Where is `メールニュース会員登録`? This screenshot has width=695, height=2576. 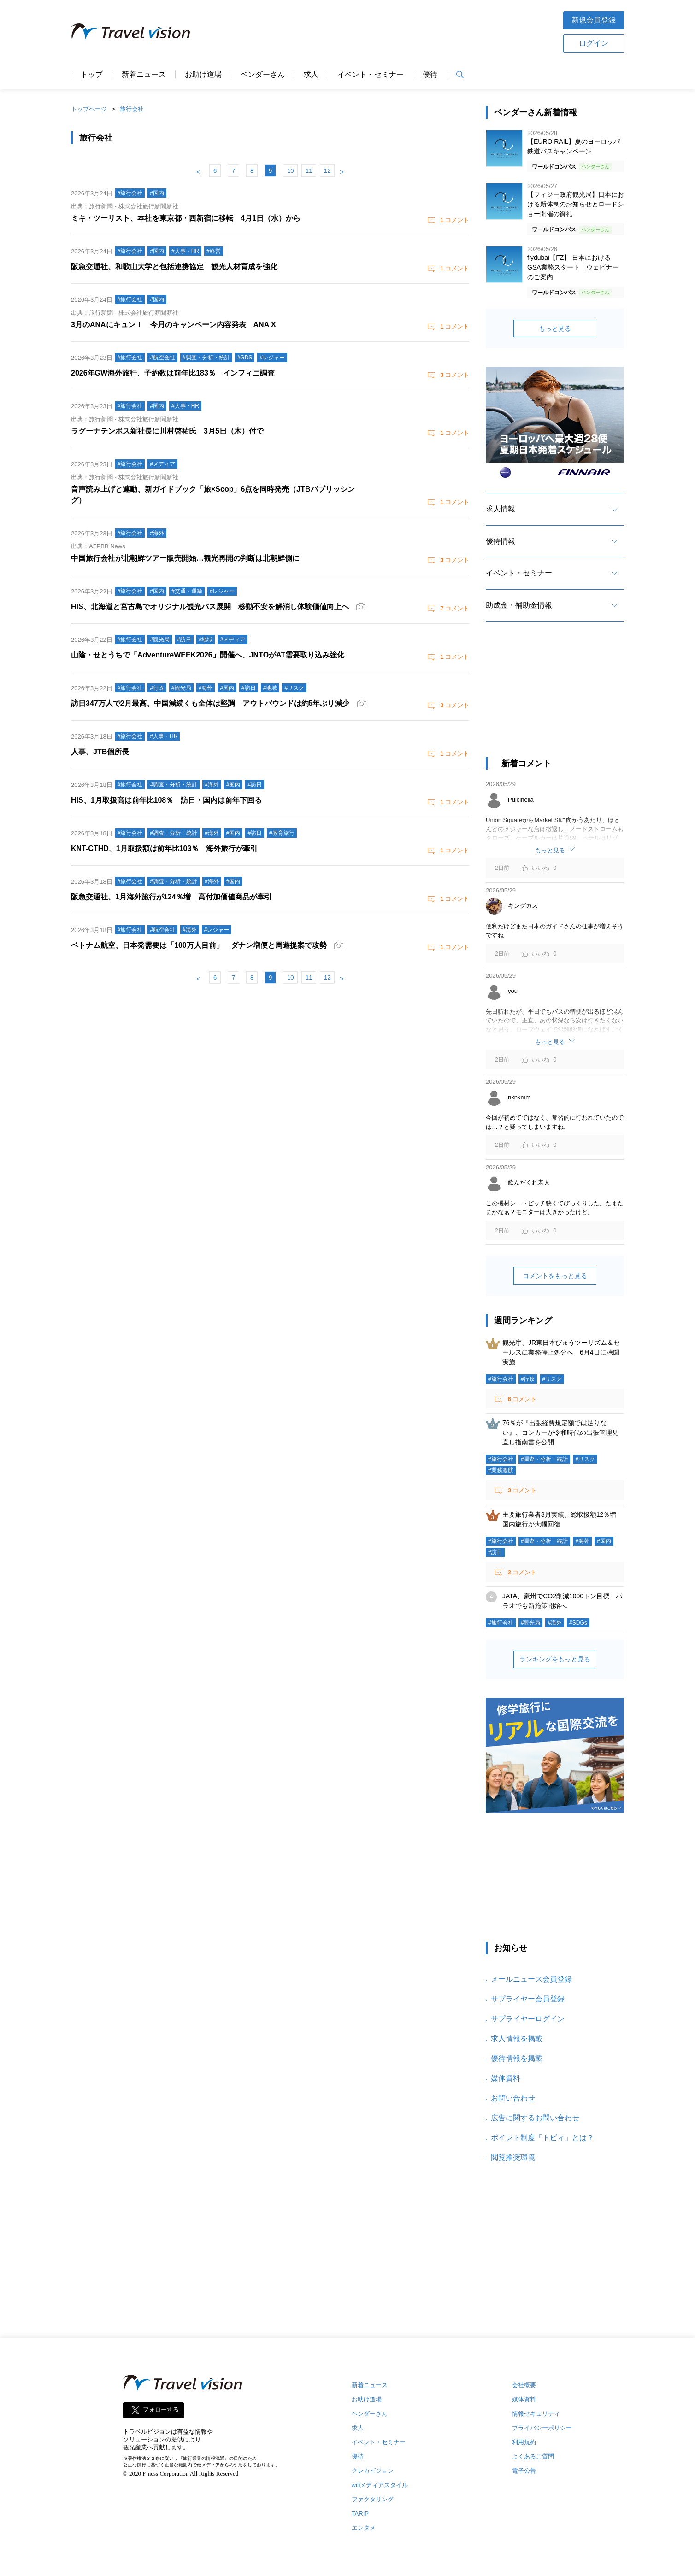 メールニュース会員登録 is located at coordinates (531, 1979).